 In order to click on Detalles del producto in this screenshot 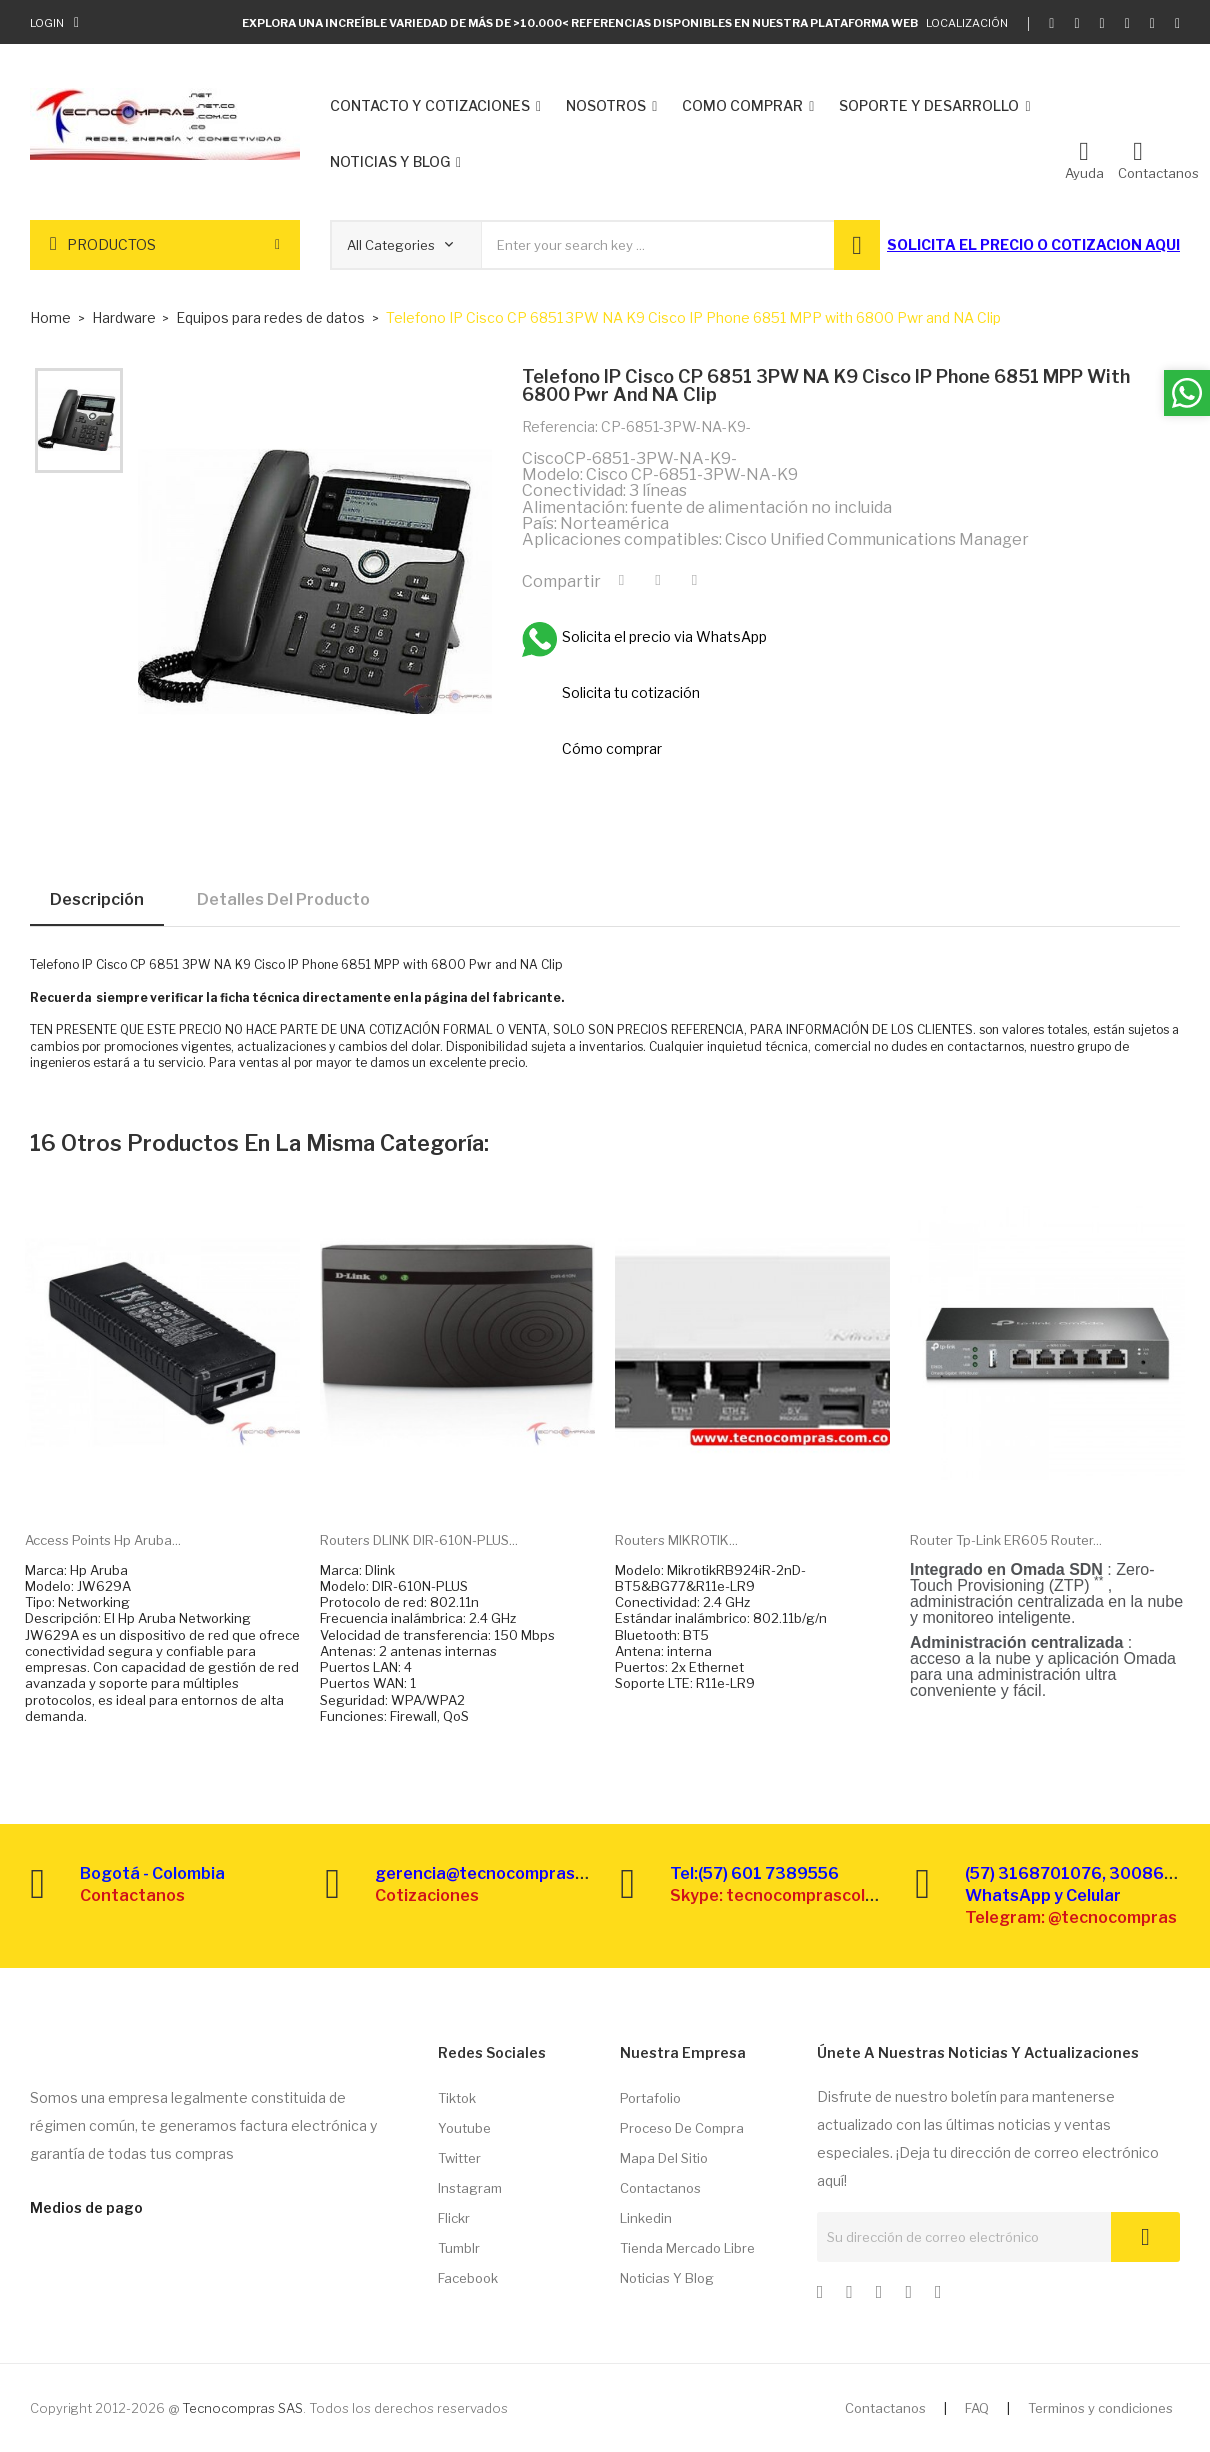, I will do `click(283, 899)`.